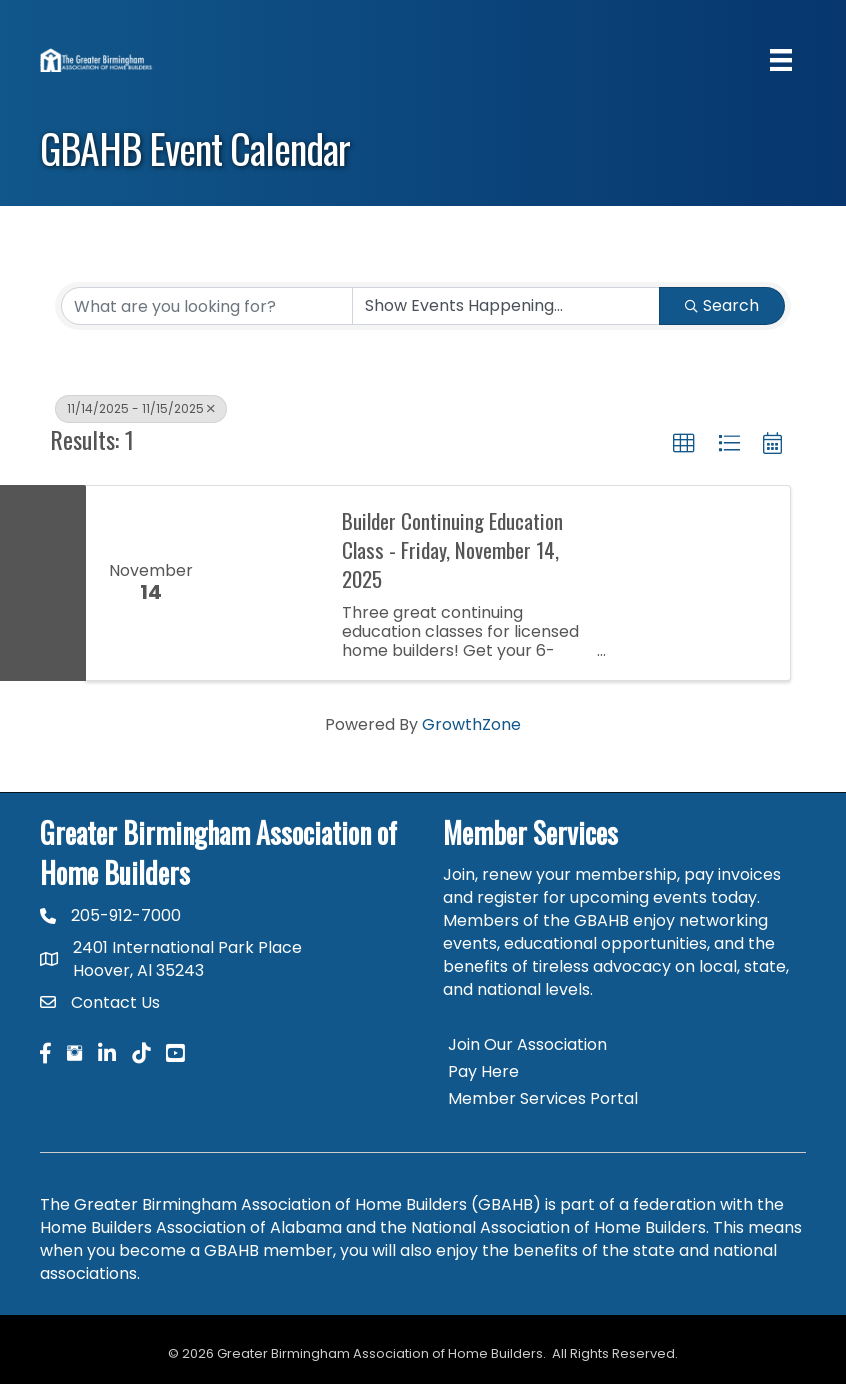 The width and height of the screenshot is (846, 1384). I want to click on [Builder Continuing Education Class - Friday, November 14, 2025 link], so click(269, 583).